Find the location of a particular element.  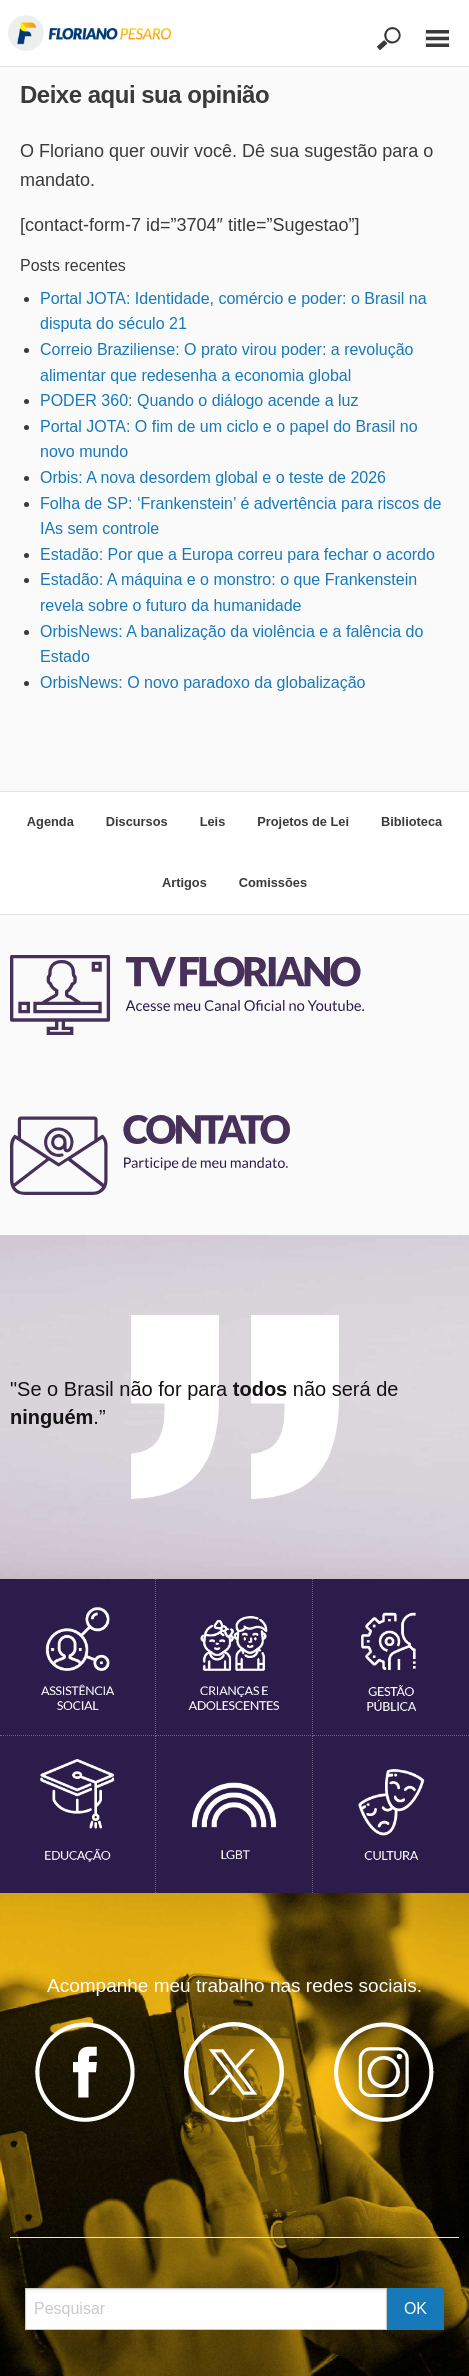

PODER 360: Quando o diálogo acende a luz is located at coordinates (199, 400).